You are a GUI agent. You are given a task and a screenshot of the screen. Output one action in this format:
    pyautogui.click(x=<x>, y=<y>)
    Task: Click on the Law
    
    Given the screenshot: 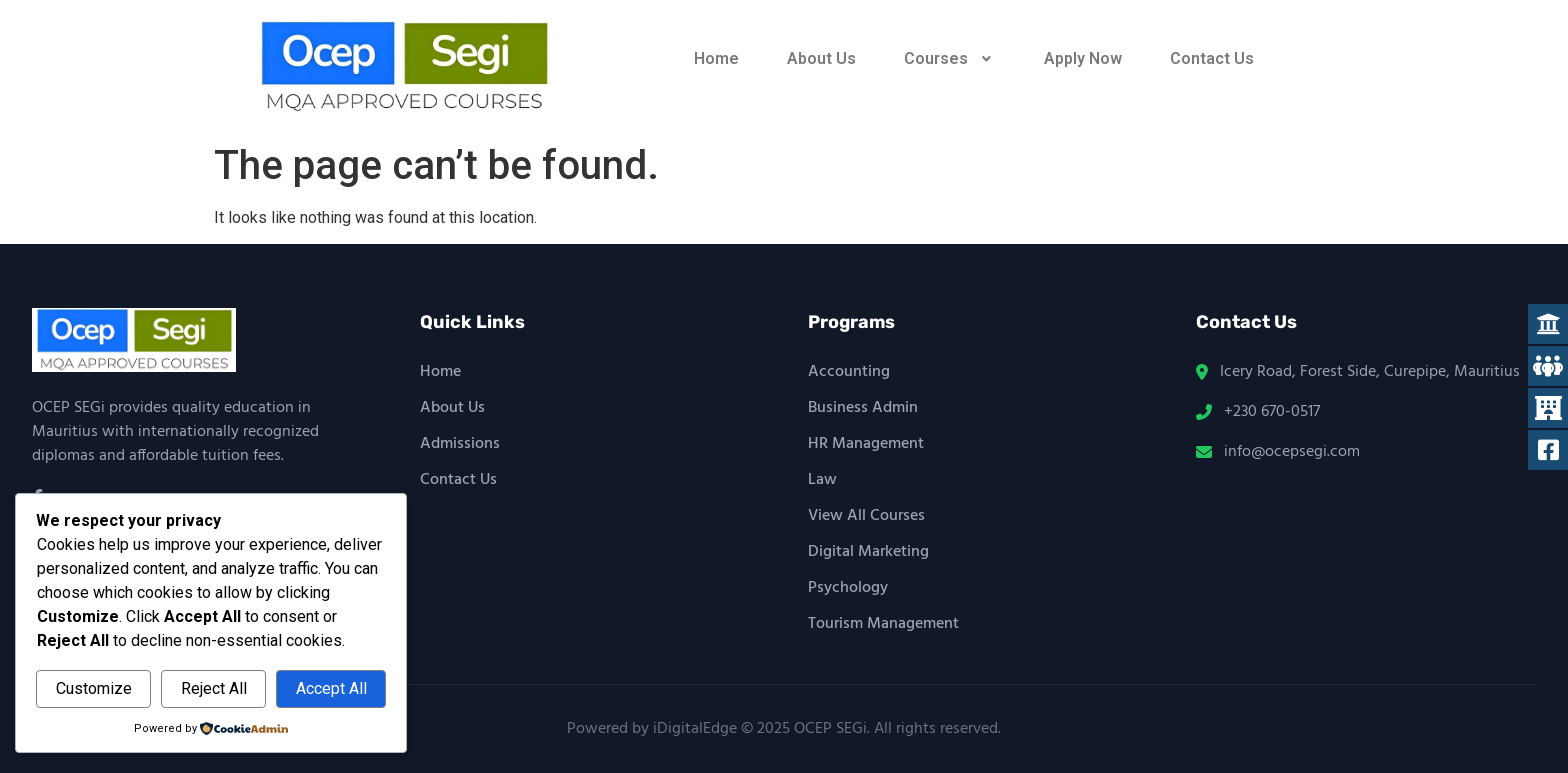 What is the action you would take?
    pyautogui.click(x=822, y=480)
    